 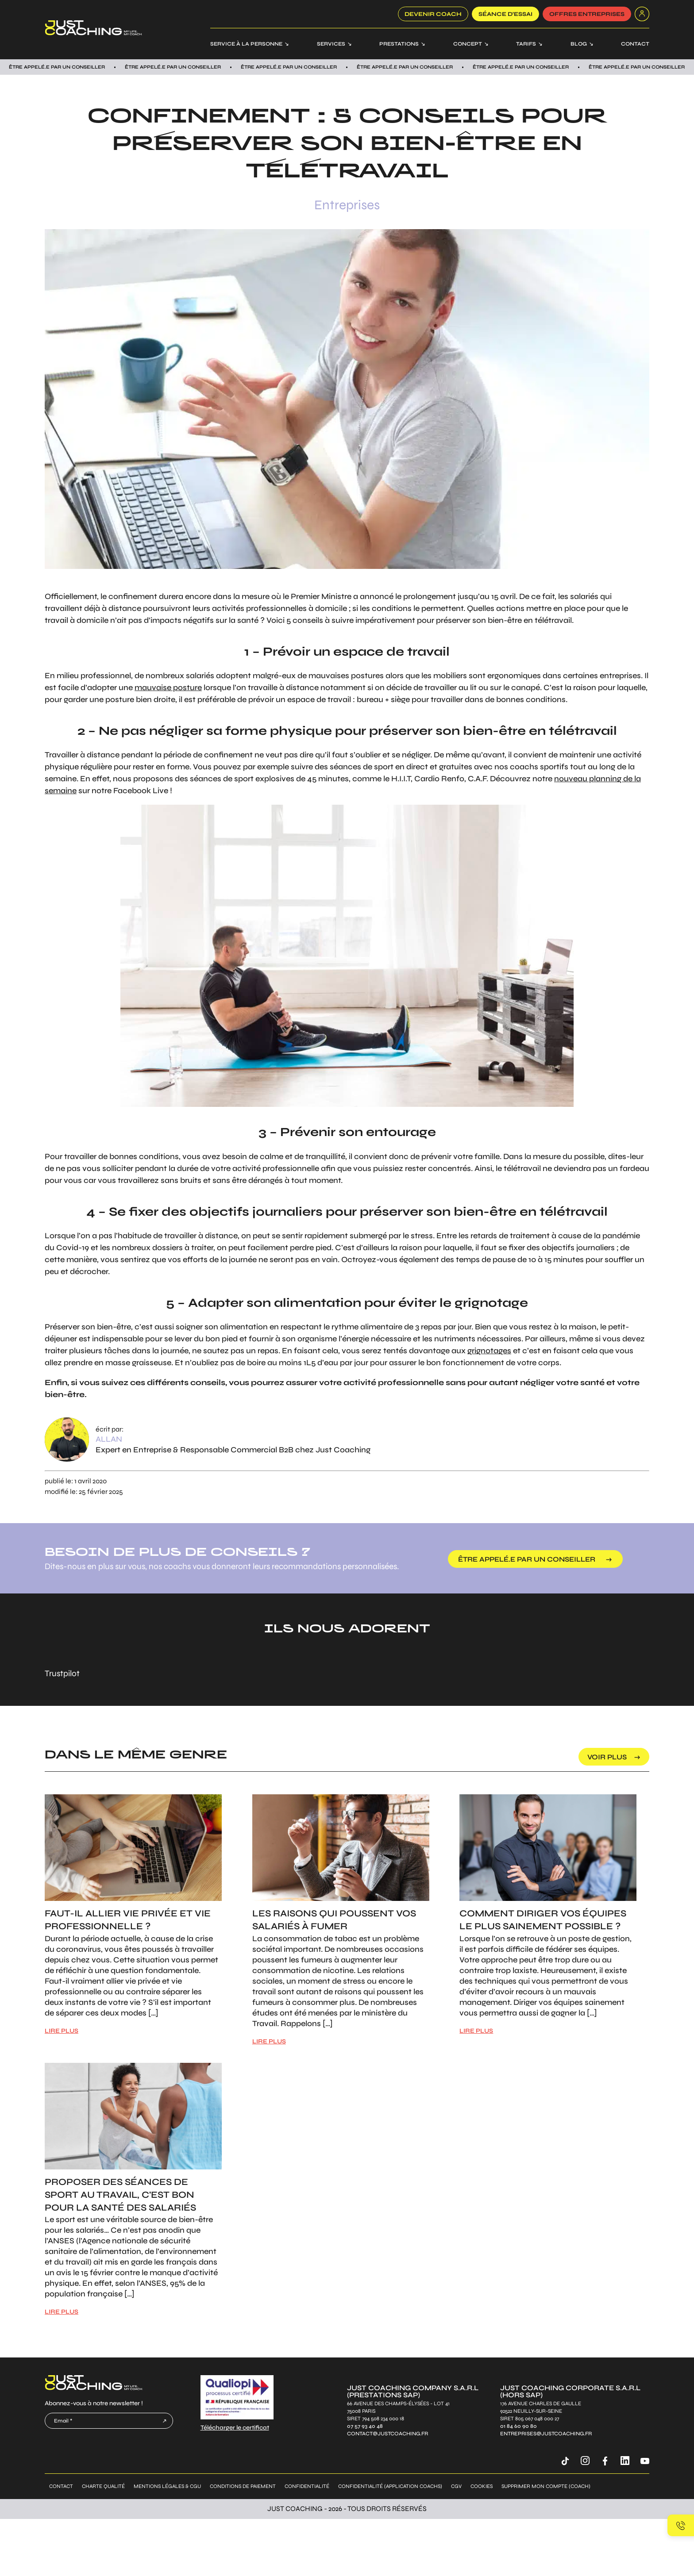 What do you see at coordinates (607, 1757) in the screenshot?
I see `voir plus` at bounding box center [607, 1757].